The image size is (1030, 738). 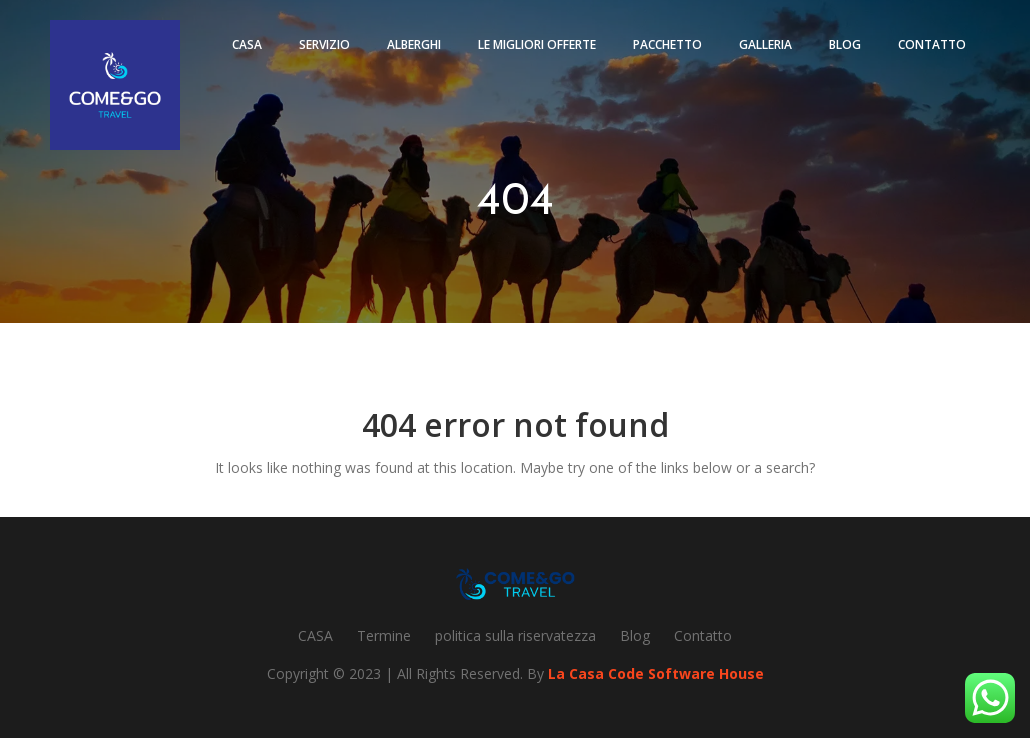 I want to click on Casa, so click(x=247, y=44).